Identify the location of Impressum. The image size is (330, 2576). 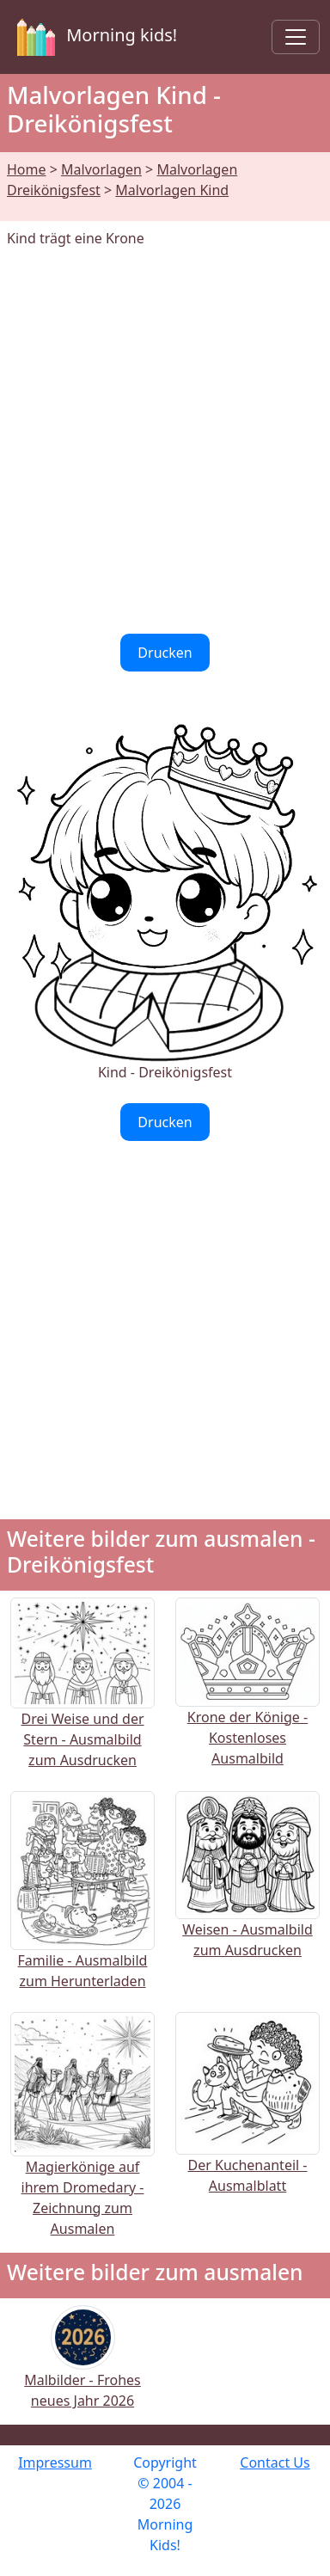
(55, 2462).